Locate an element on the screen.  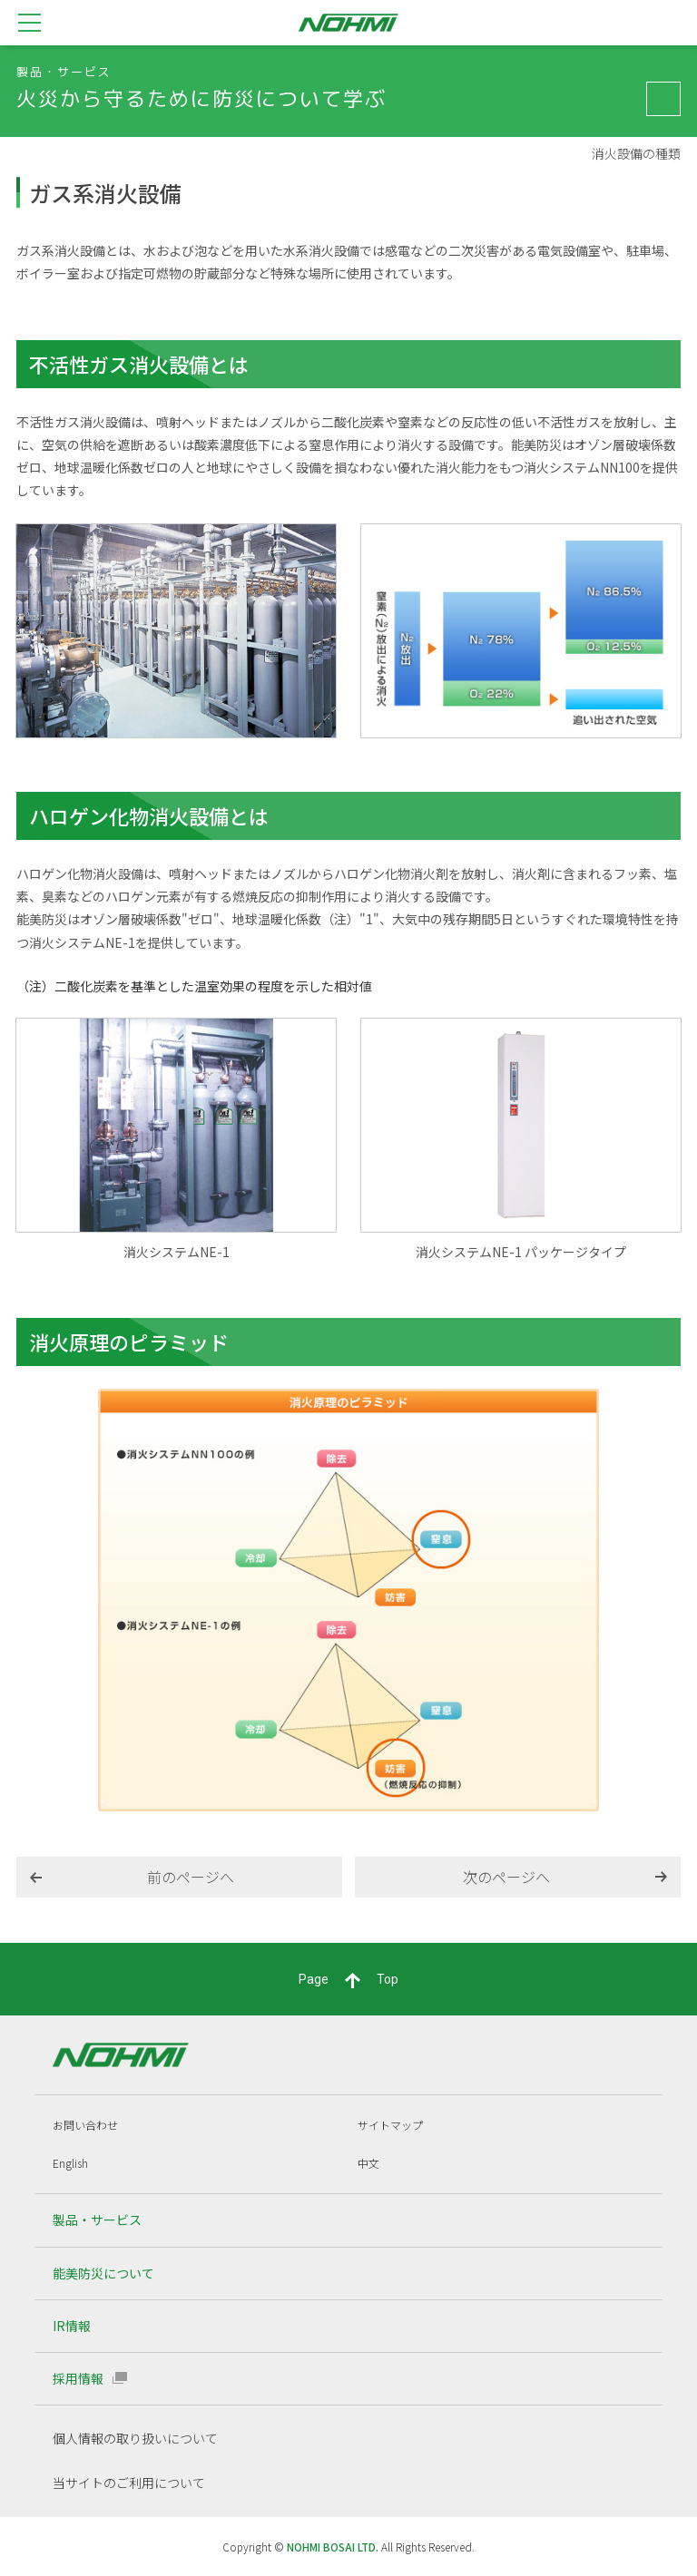
前のページへ is located at coordinates (190, 1877).